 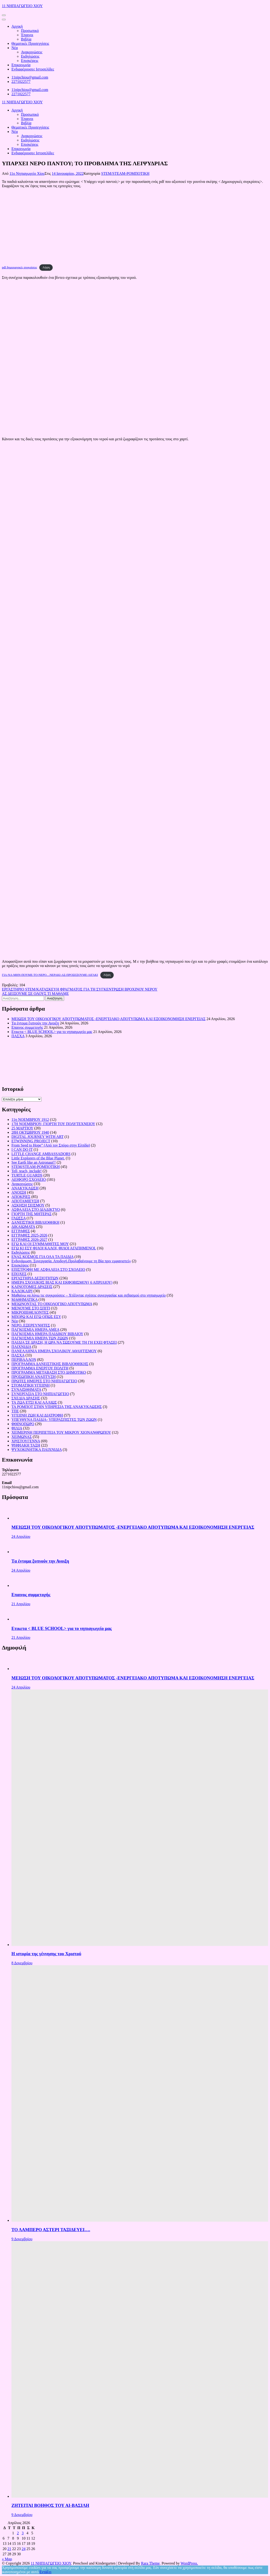 What do you see at coordinates (22, 6) in the screenshot?
I see `11 ΝΗΠΙΑΓΩΓΕΙΟ ΧΙΟΥ` at bounding box center [22, 6].